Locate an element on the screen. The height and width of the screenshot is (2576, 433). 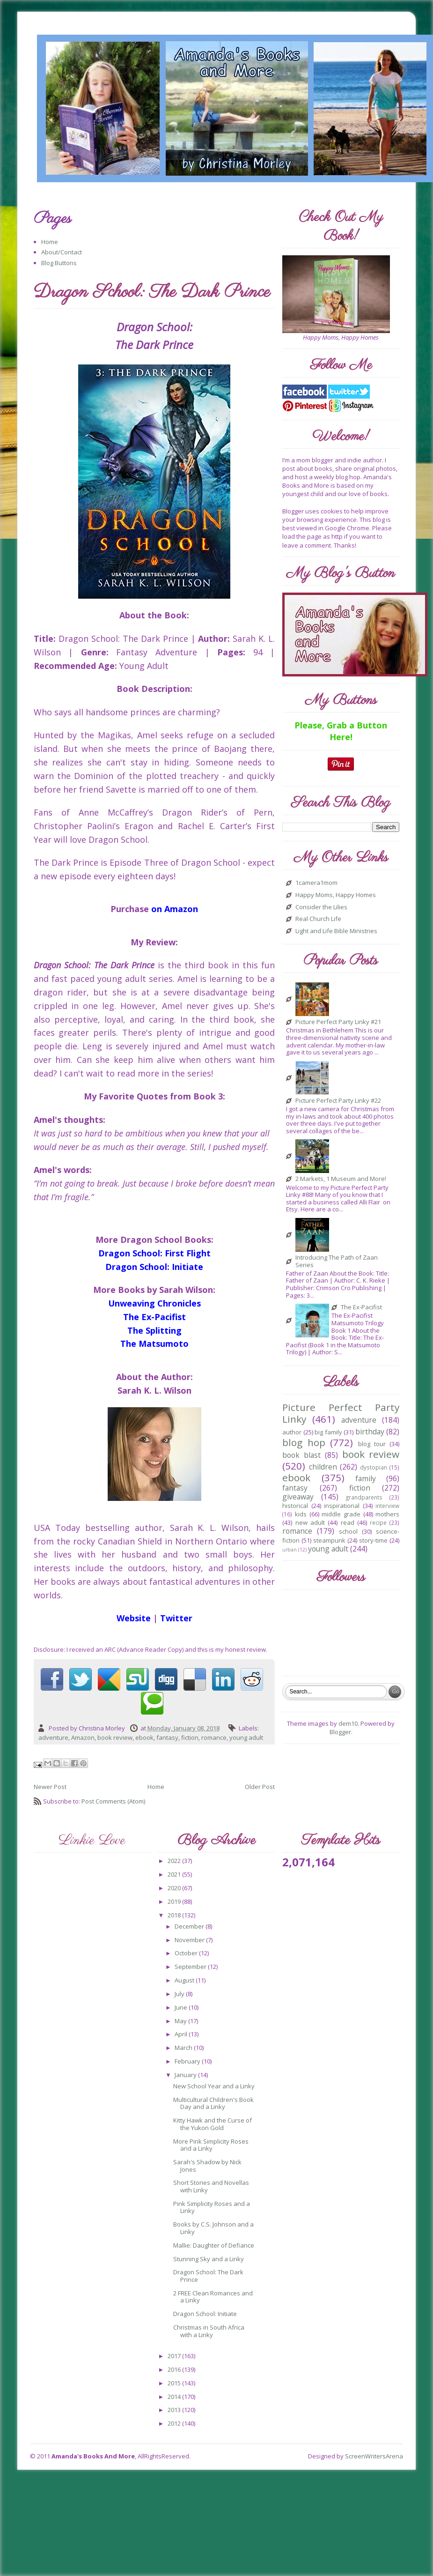
October is located at coordinates (187, 1953).